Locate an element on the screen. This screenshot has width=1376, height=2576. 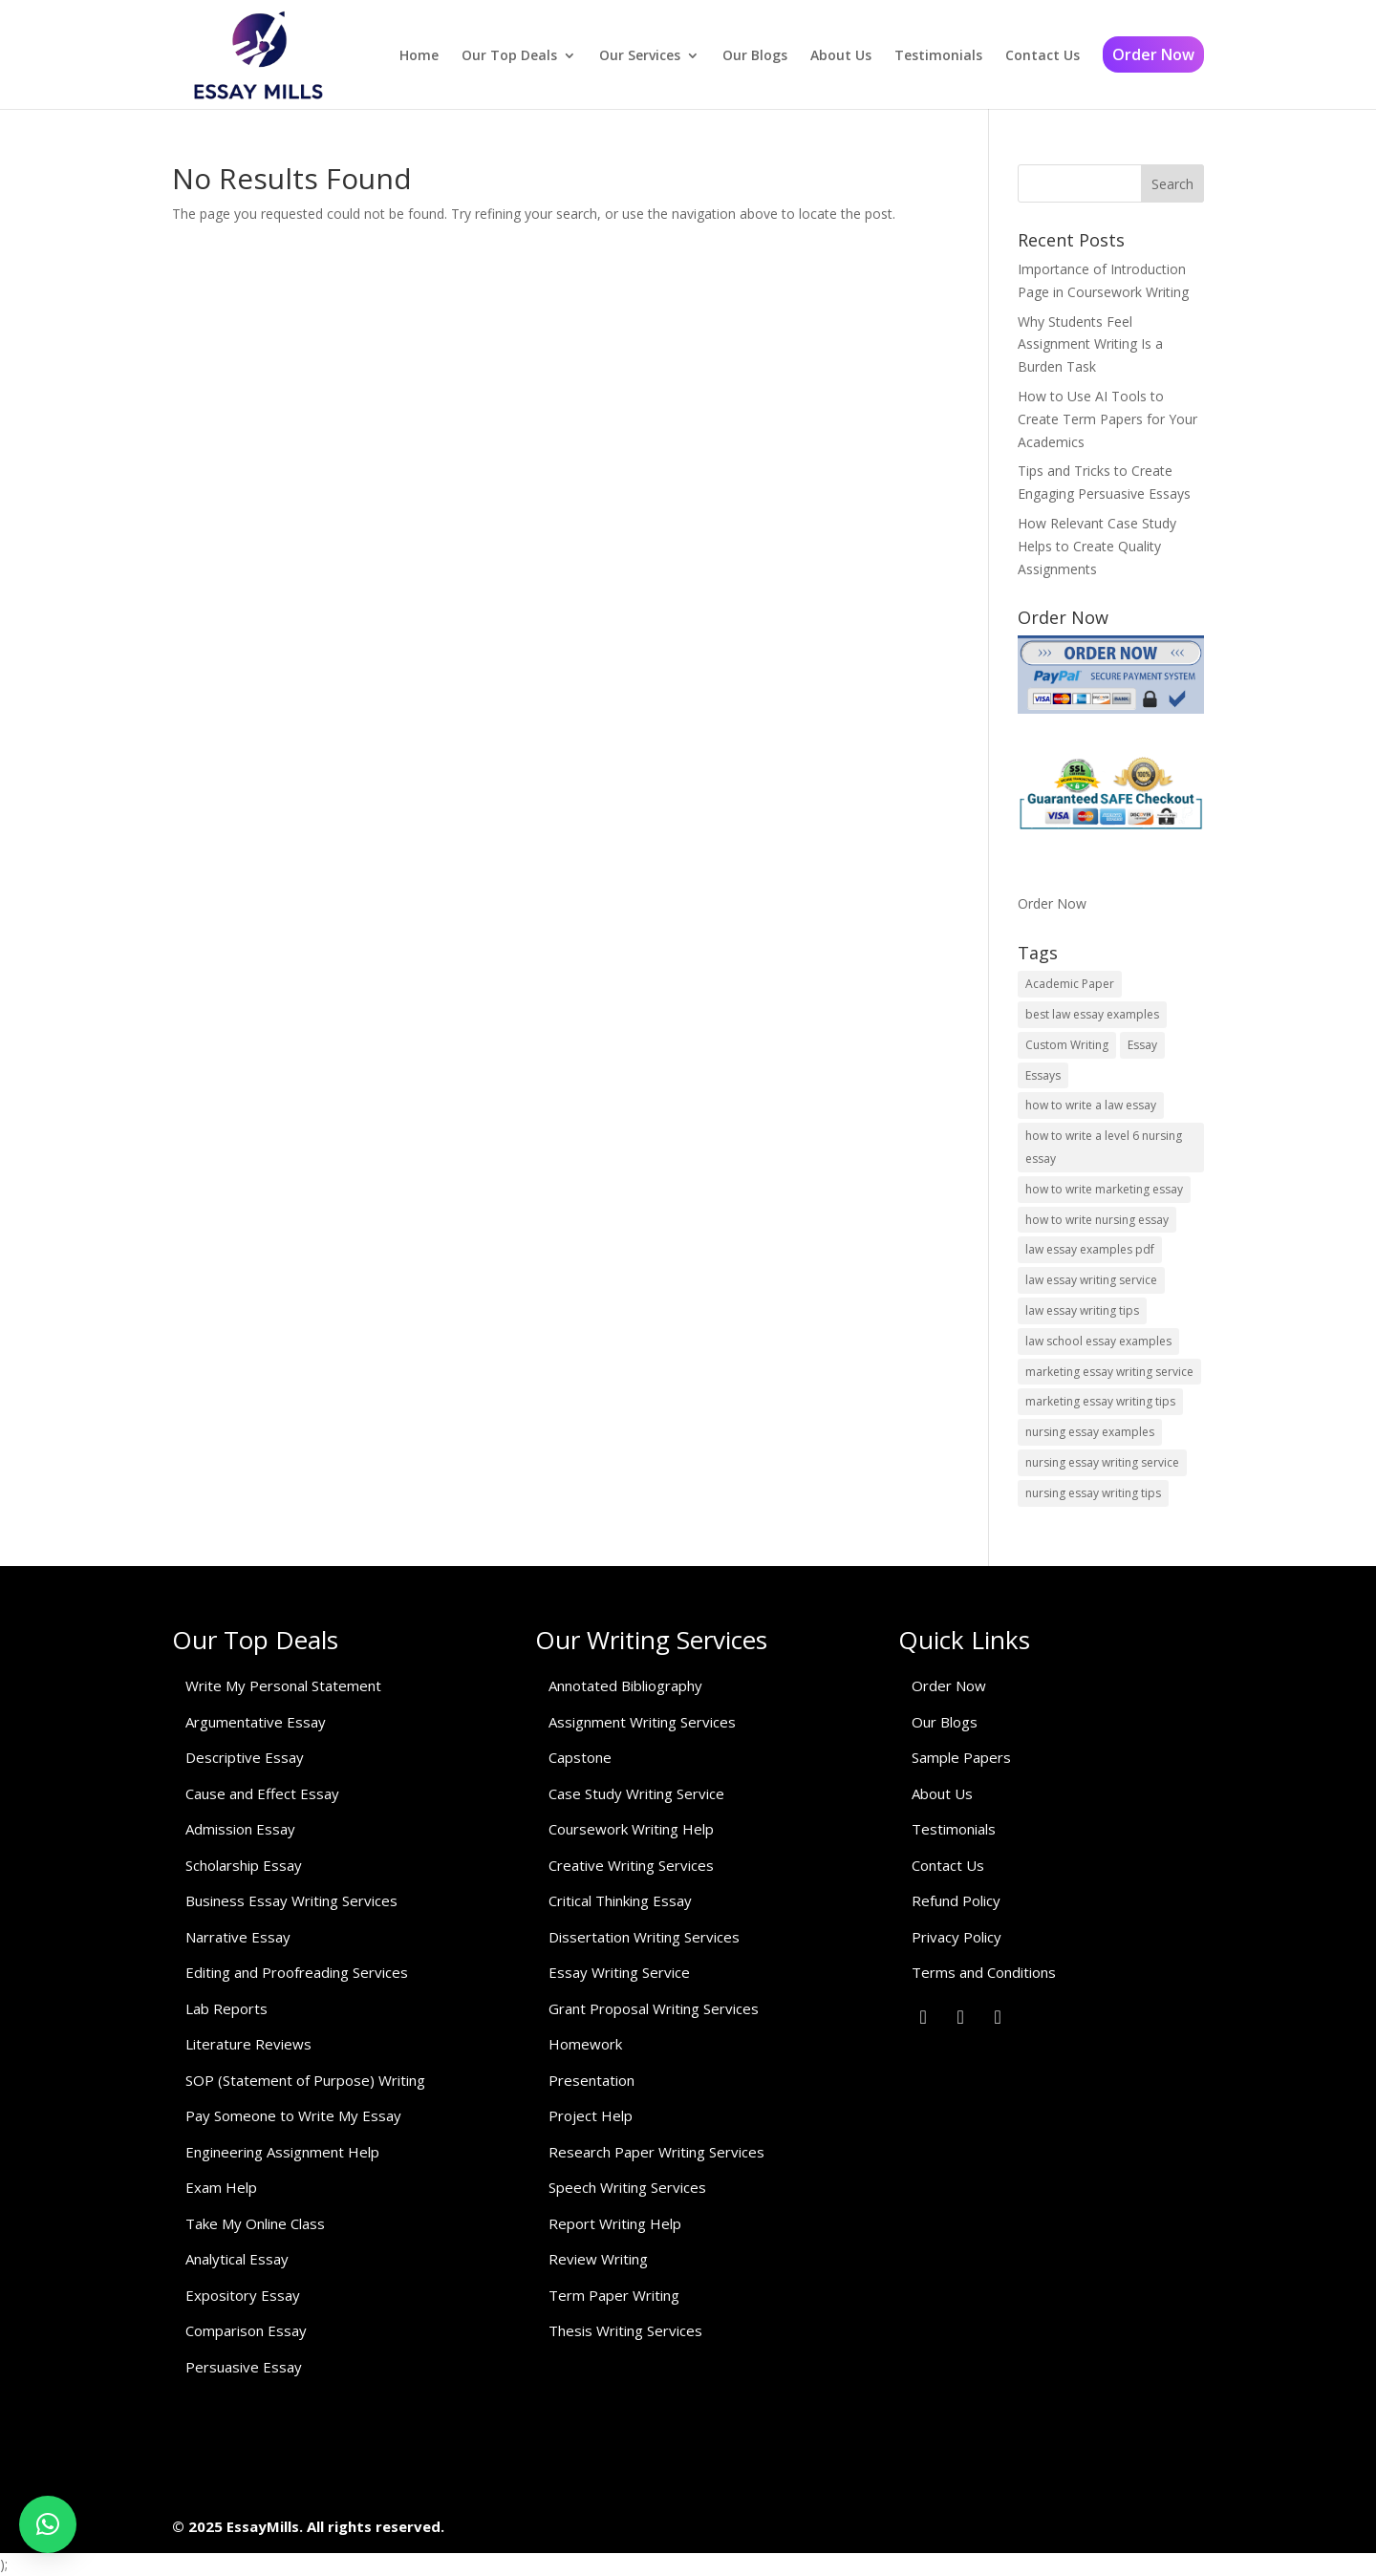
Term Paper Writing is located at coordinates (613, 2295).